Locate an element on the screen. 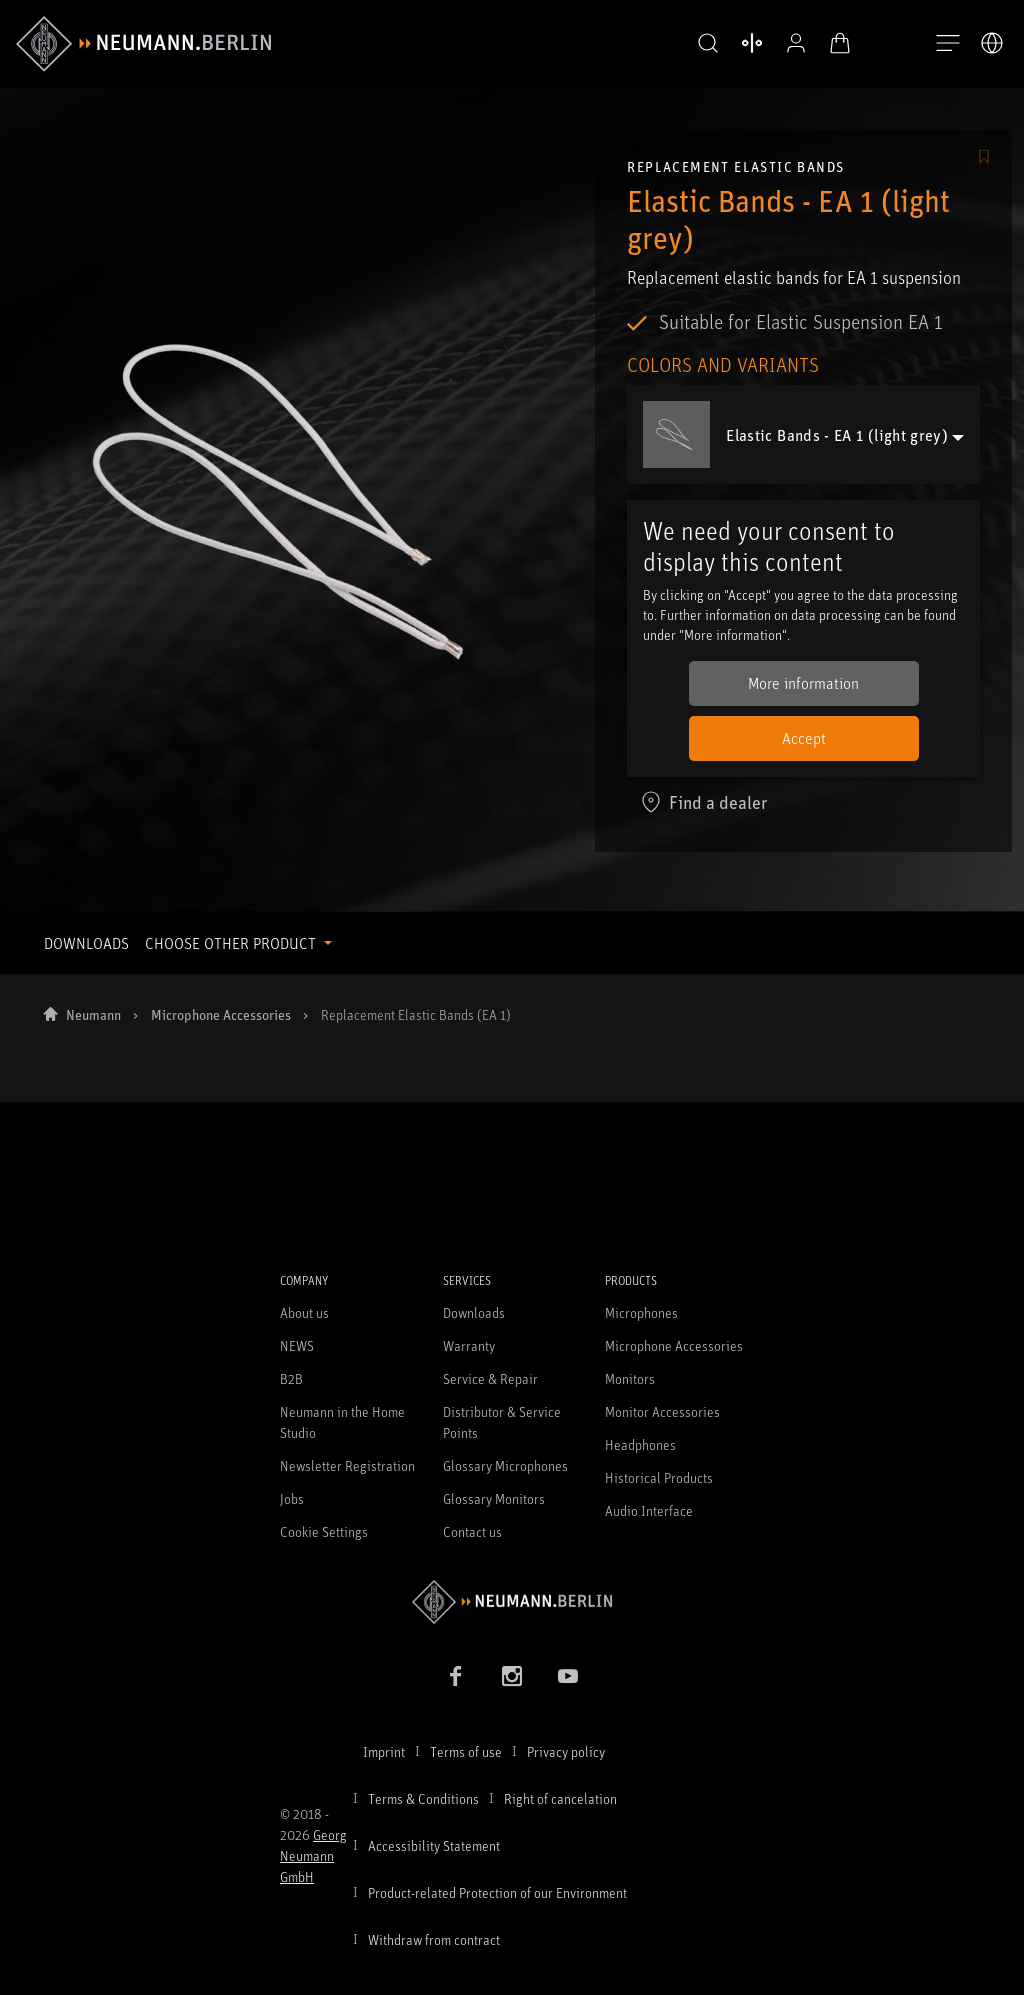  [/App/MegaMenu/BrandAriaLabel] is located at coordinates (143, 44).